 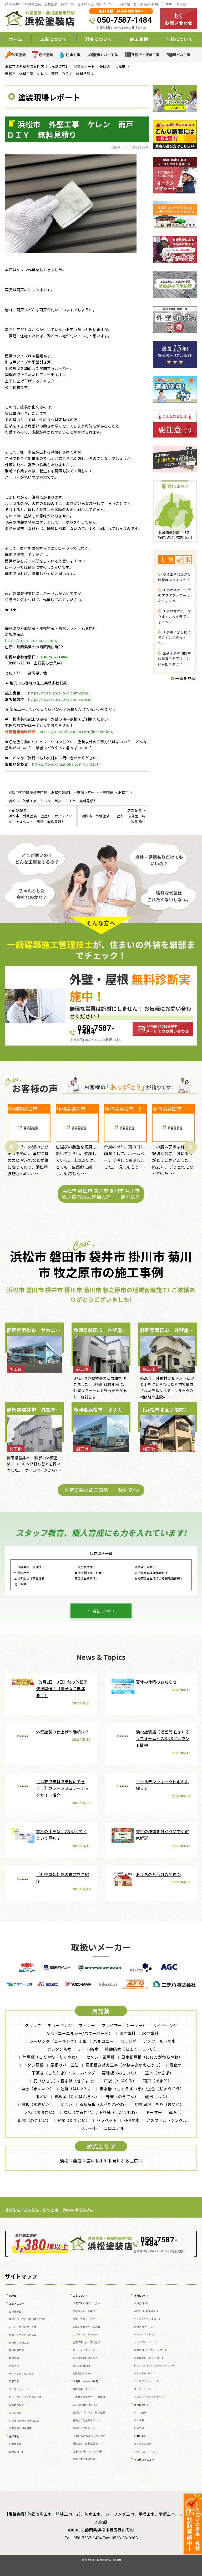 What do you see at coordinates (120, 2080) in the screenshot?
I see `戸袋（とぶくろ）` at bounding box center [120, 2080].